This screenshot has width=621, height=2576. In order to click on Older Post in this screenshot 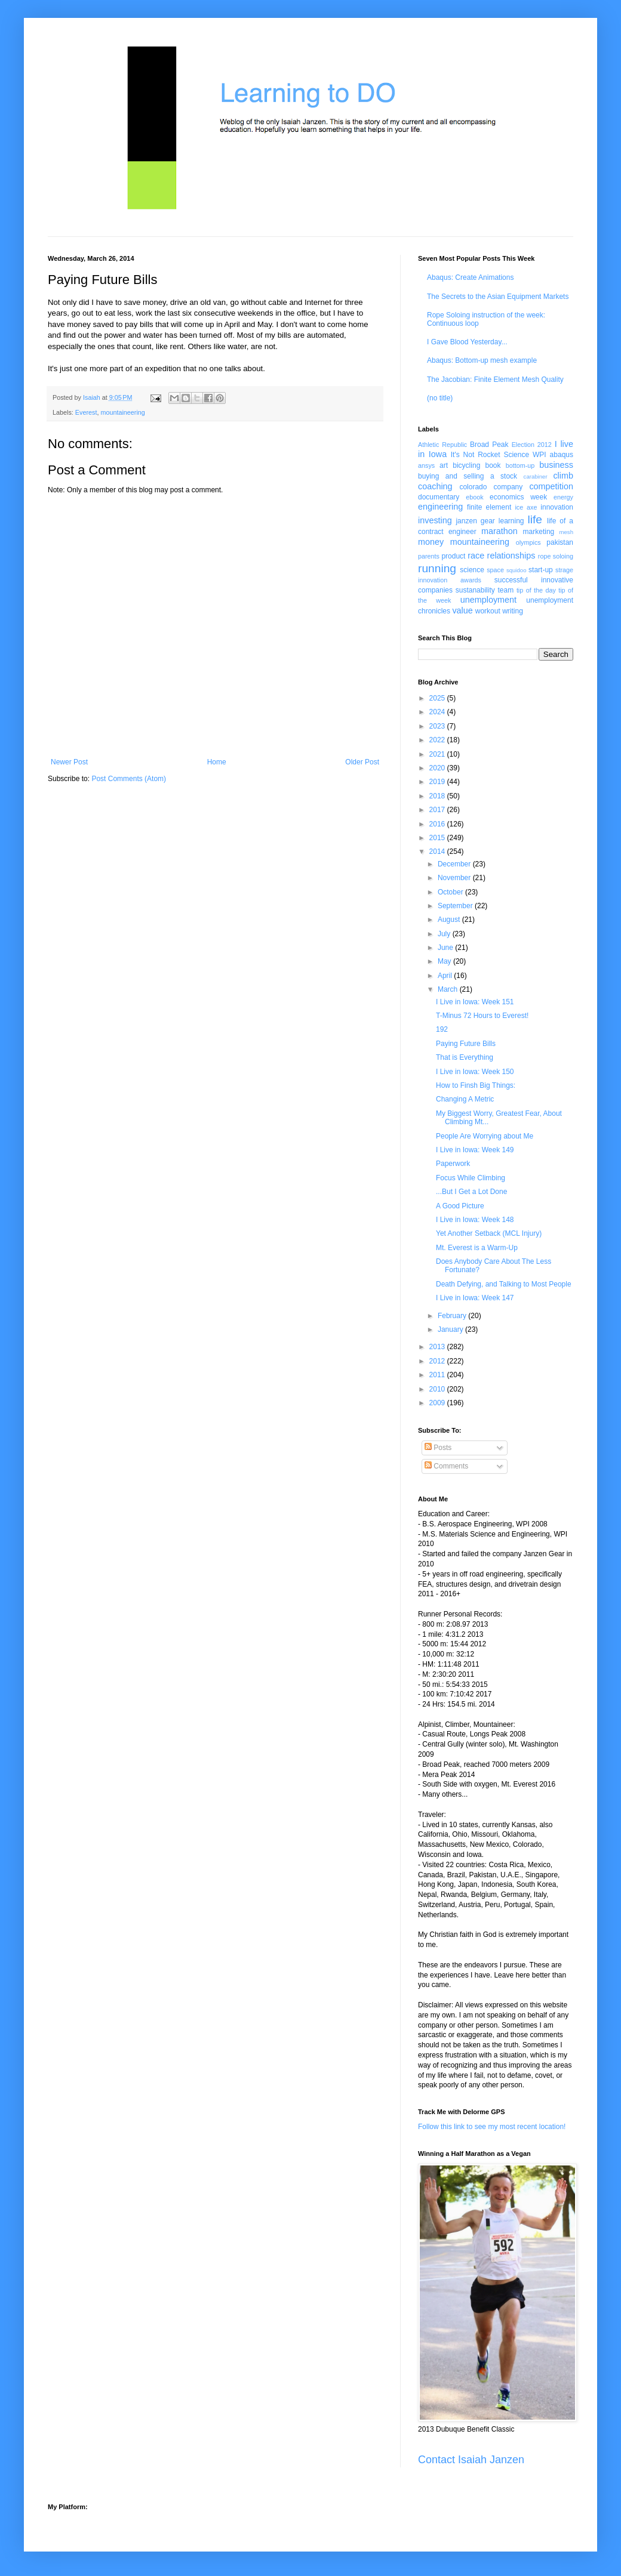, I will do `click(362, 762)`.